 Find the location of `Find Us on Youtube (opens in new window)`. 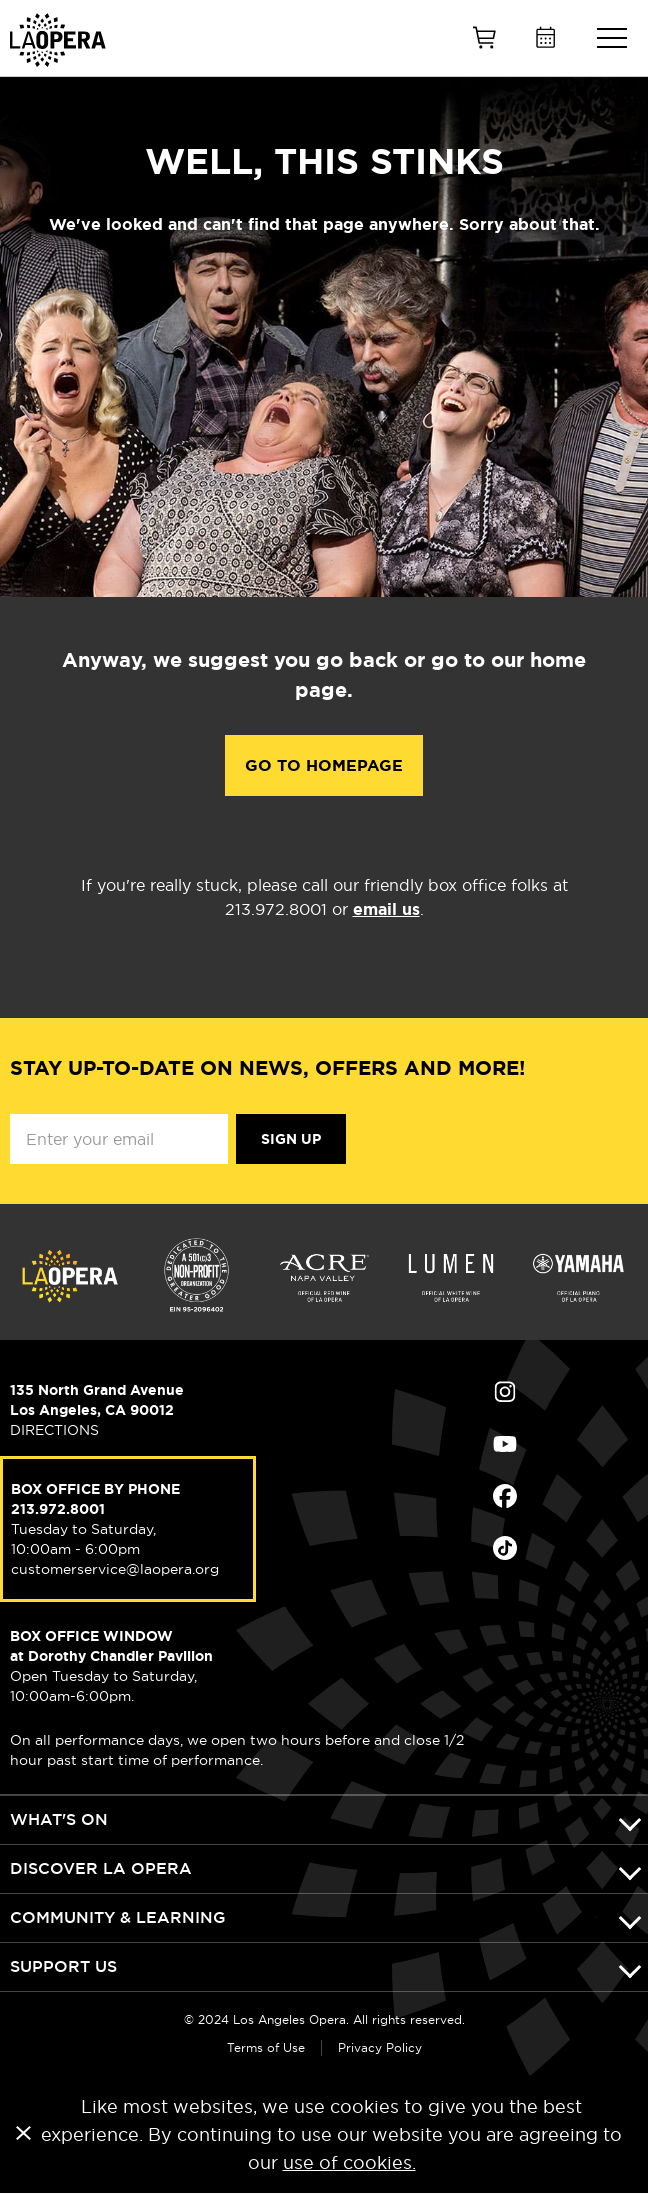

Find Us on Youtube (opens in new window) is located at coordinates (505, 1444).